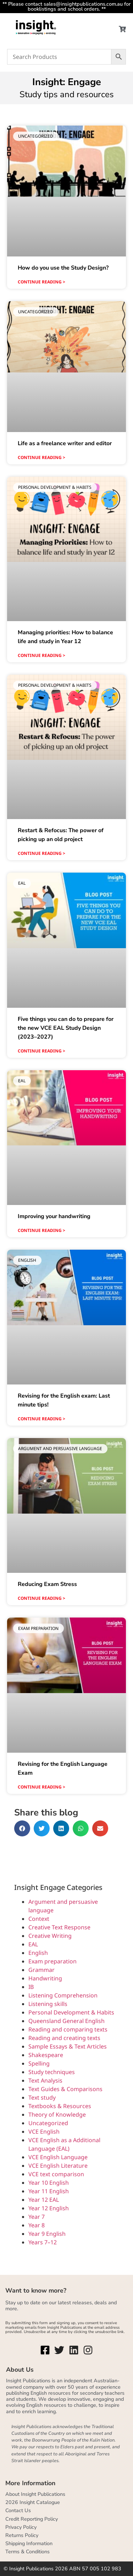 The width and height of the screenshot is (133, 2576). Describe the element at coordinates (45, 2080) in the screenshot. I see `Text Analysis` at that location.